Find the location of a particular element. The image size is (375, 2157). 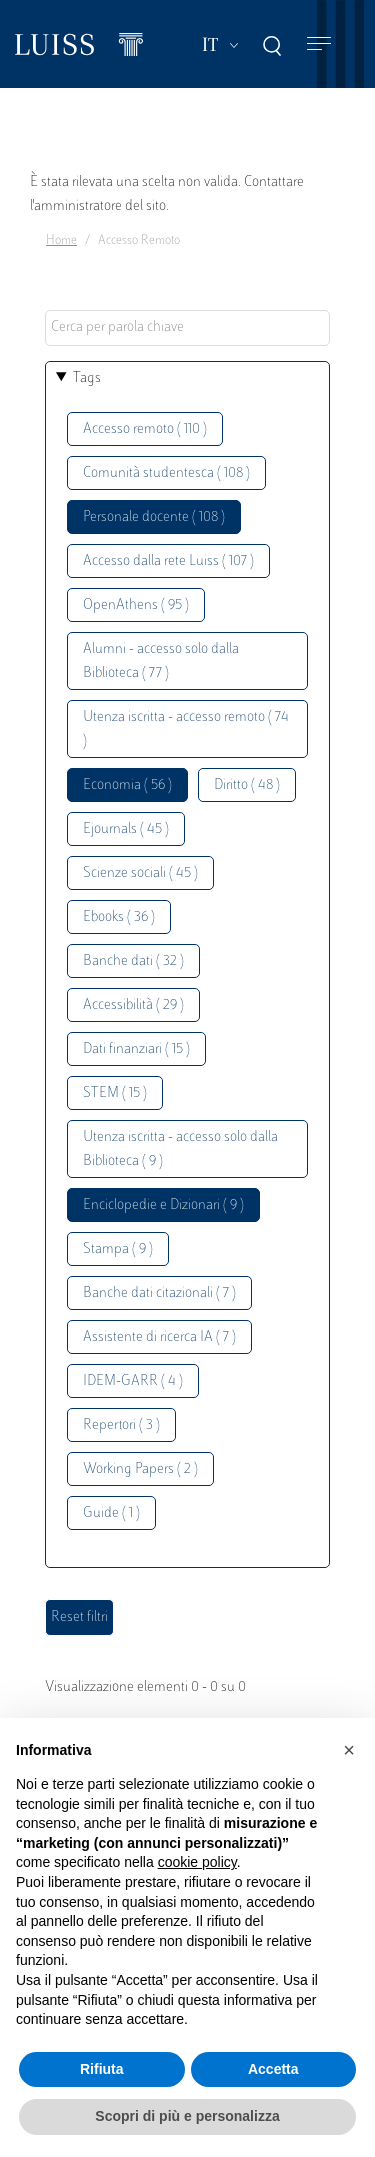

Stampa ( 9 ) is located at coordinates (118, 1249).